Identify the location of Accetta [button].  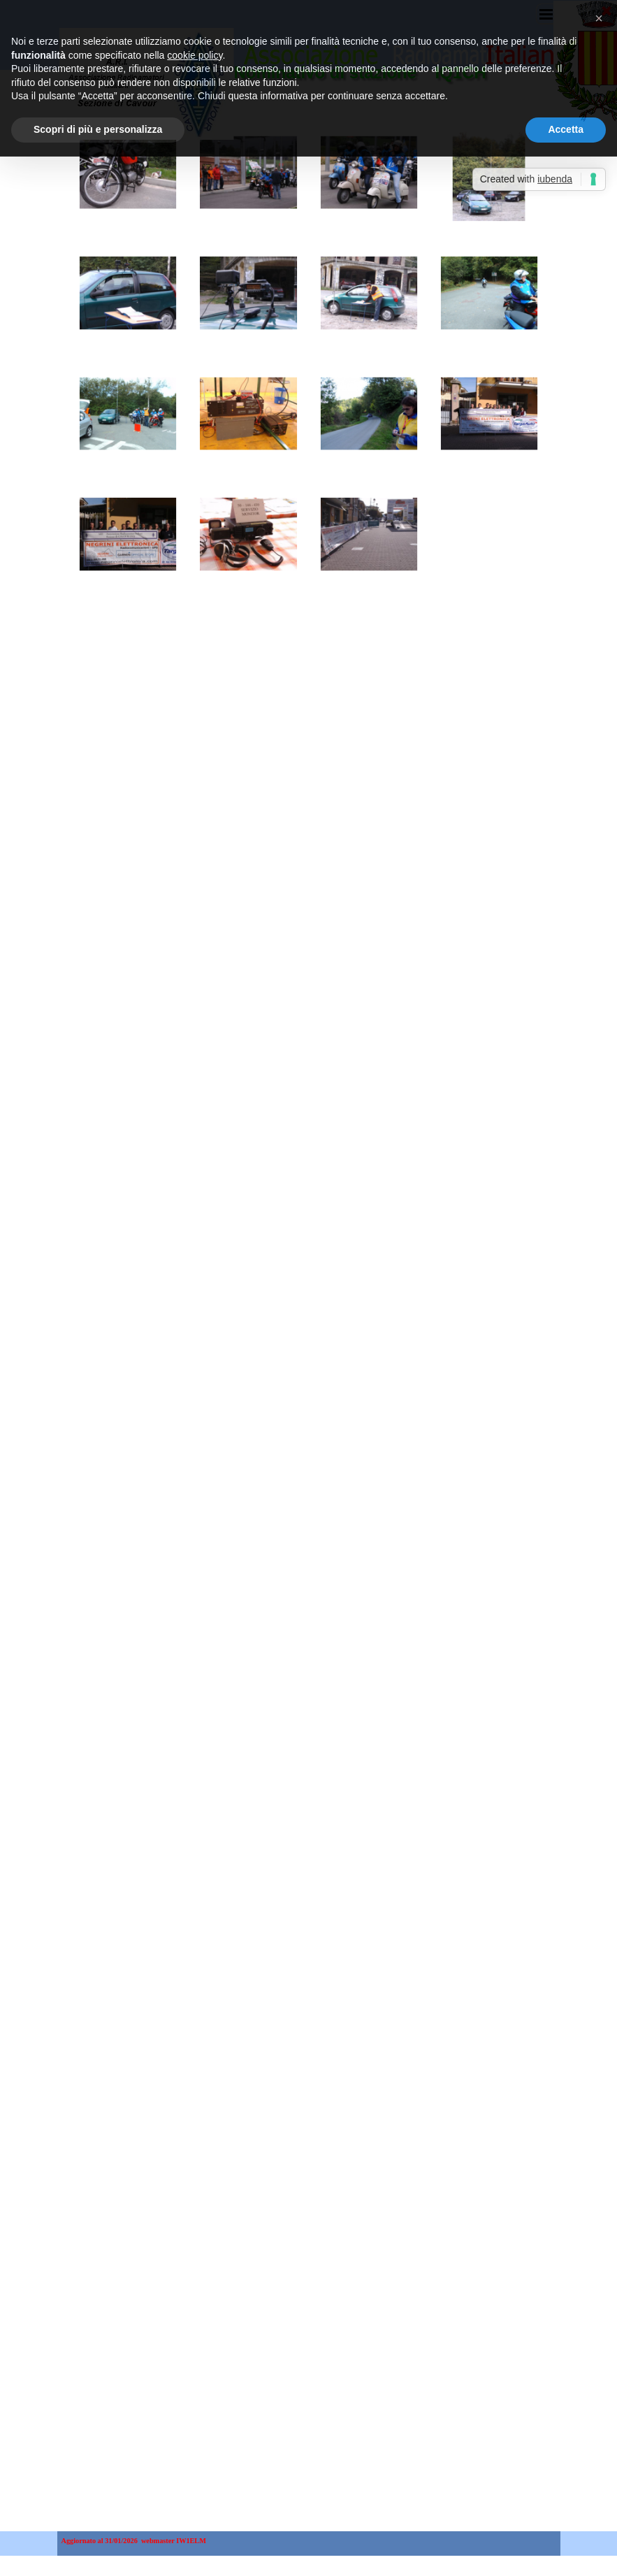
(565, 107).